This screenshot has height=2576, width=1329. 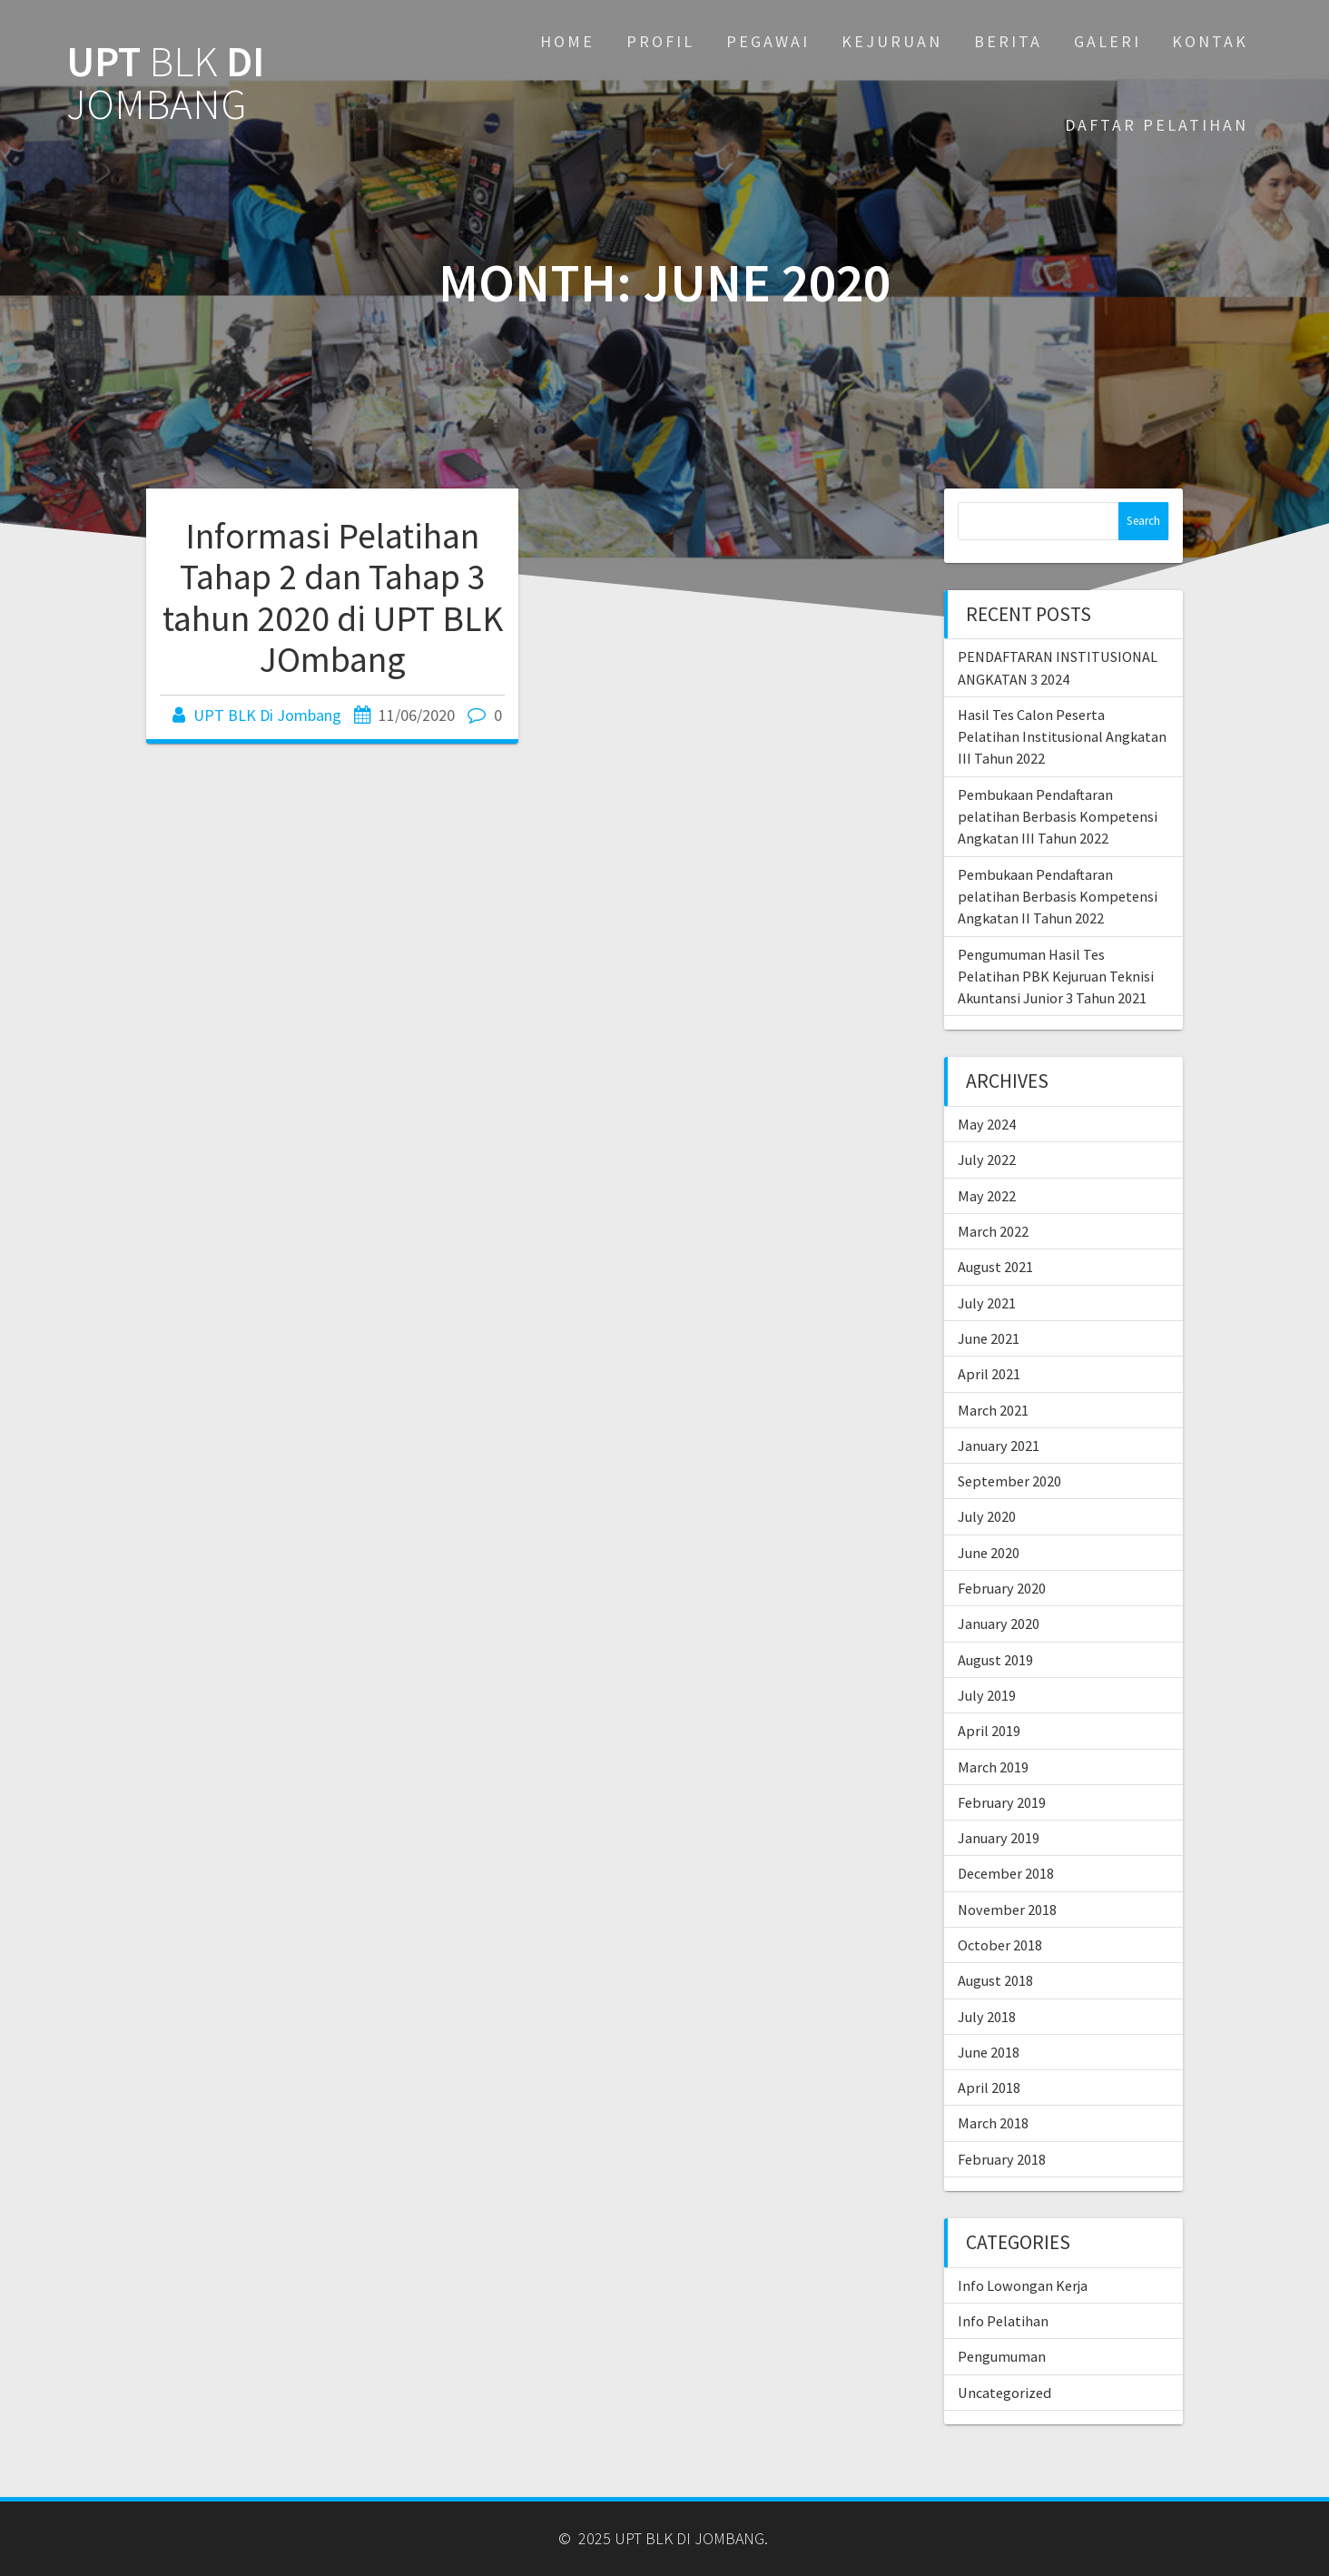 I want to click on May 2024, so click(x=987, y=1124).